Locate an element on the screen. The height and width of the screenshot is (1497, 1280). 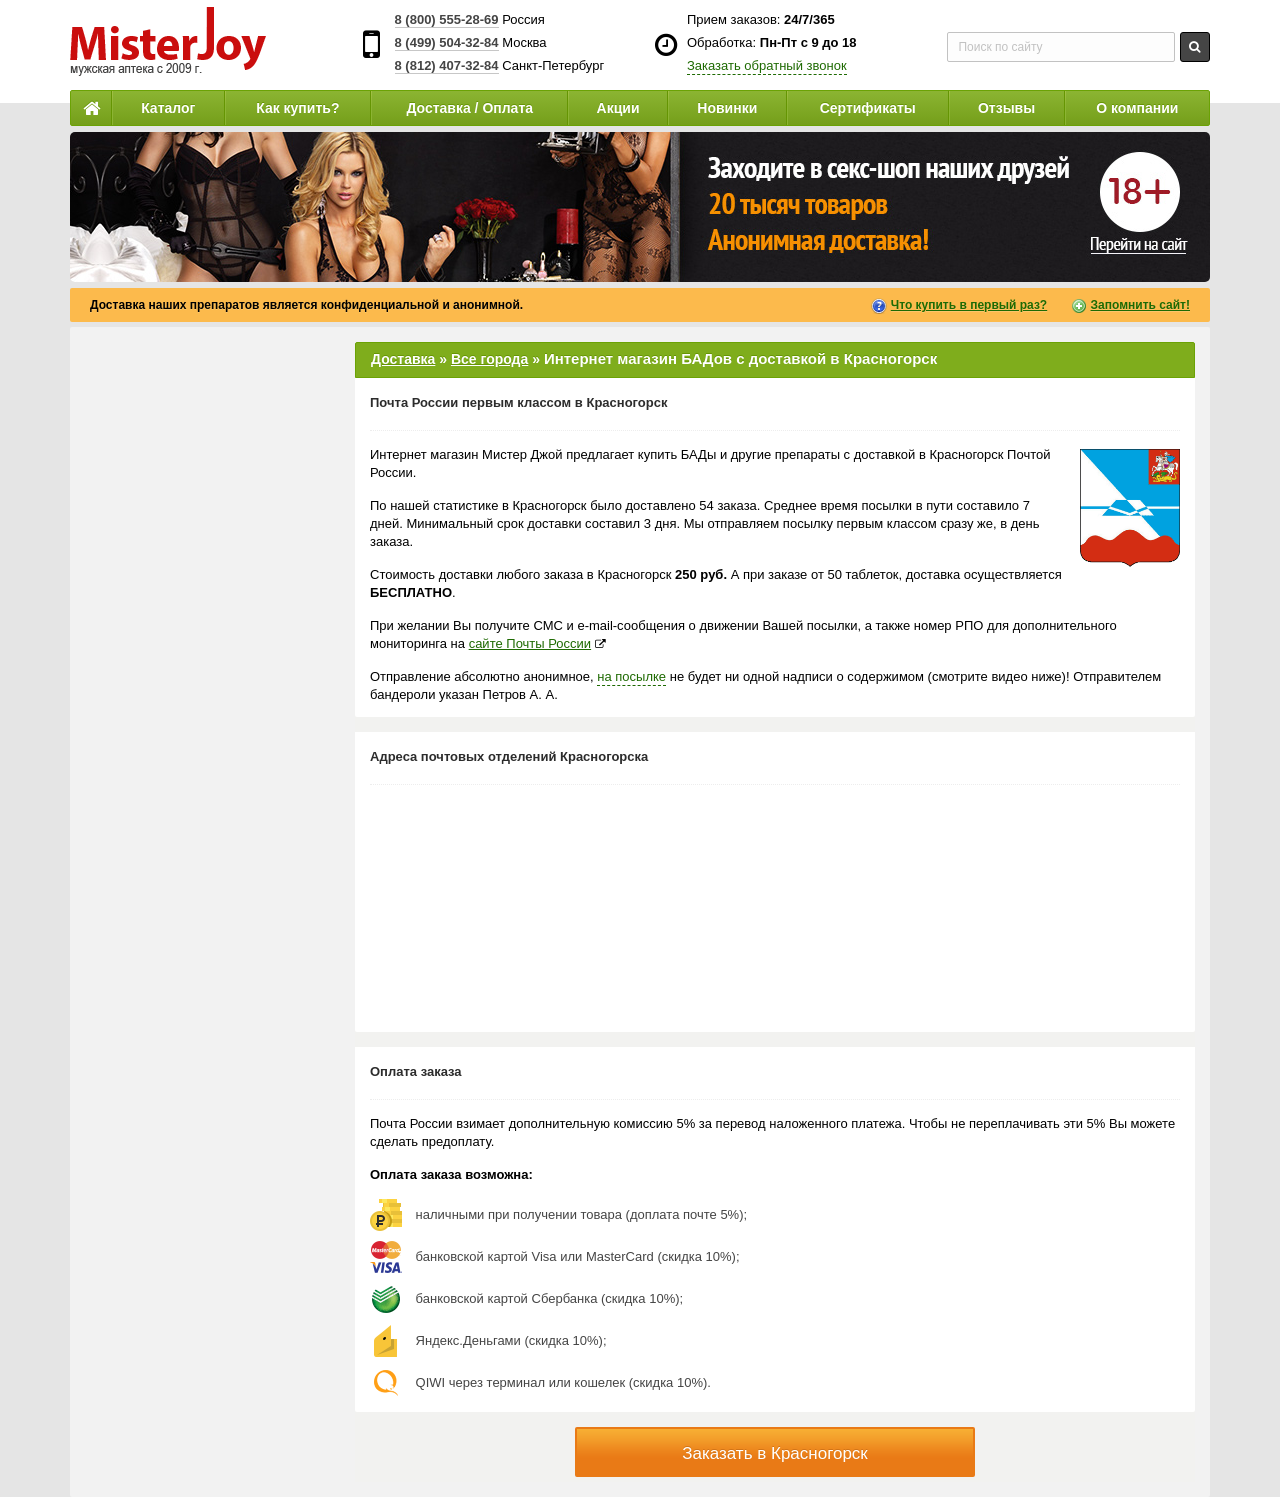
О компании is located at coordinates (1137, 108).